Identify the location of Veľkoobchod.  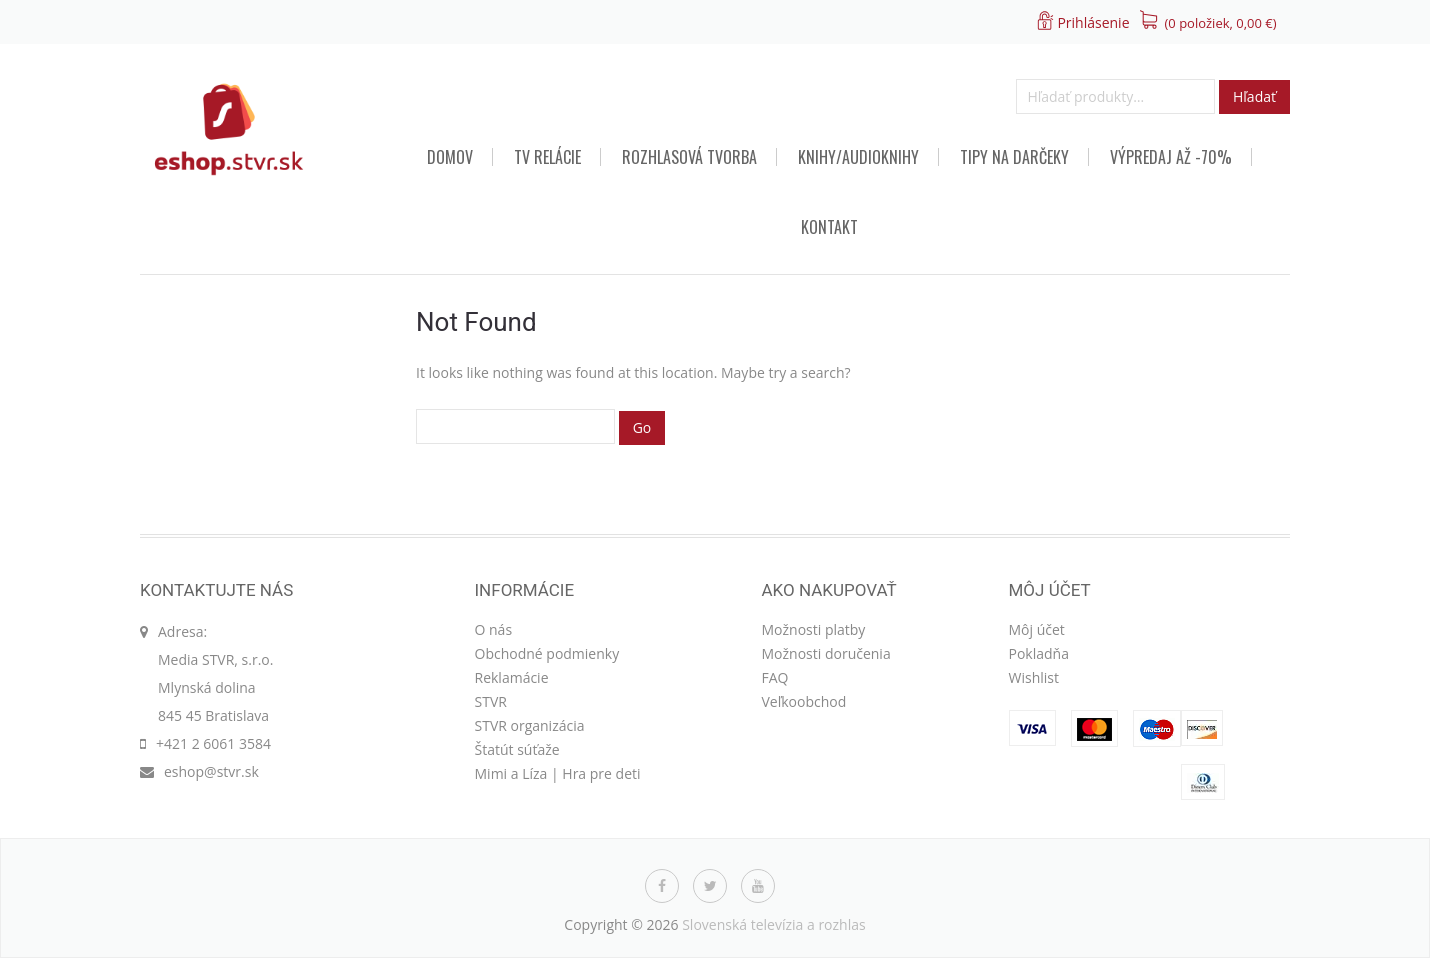
(804, 701).